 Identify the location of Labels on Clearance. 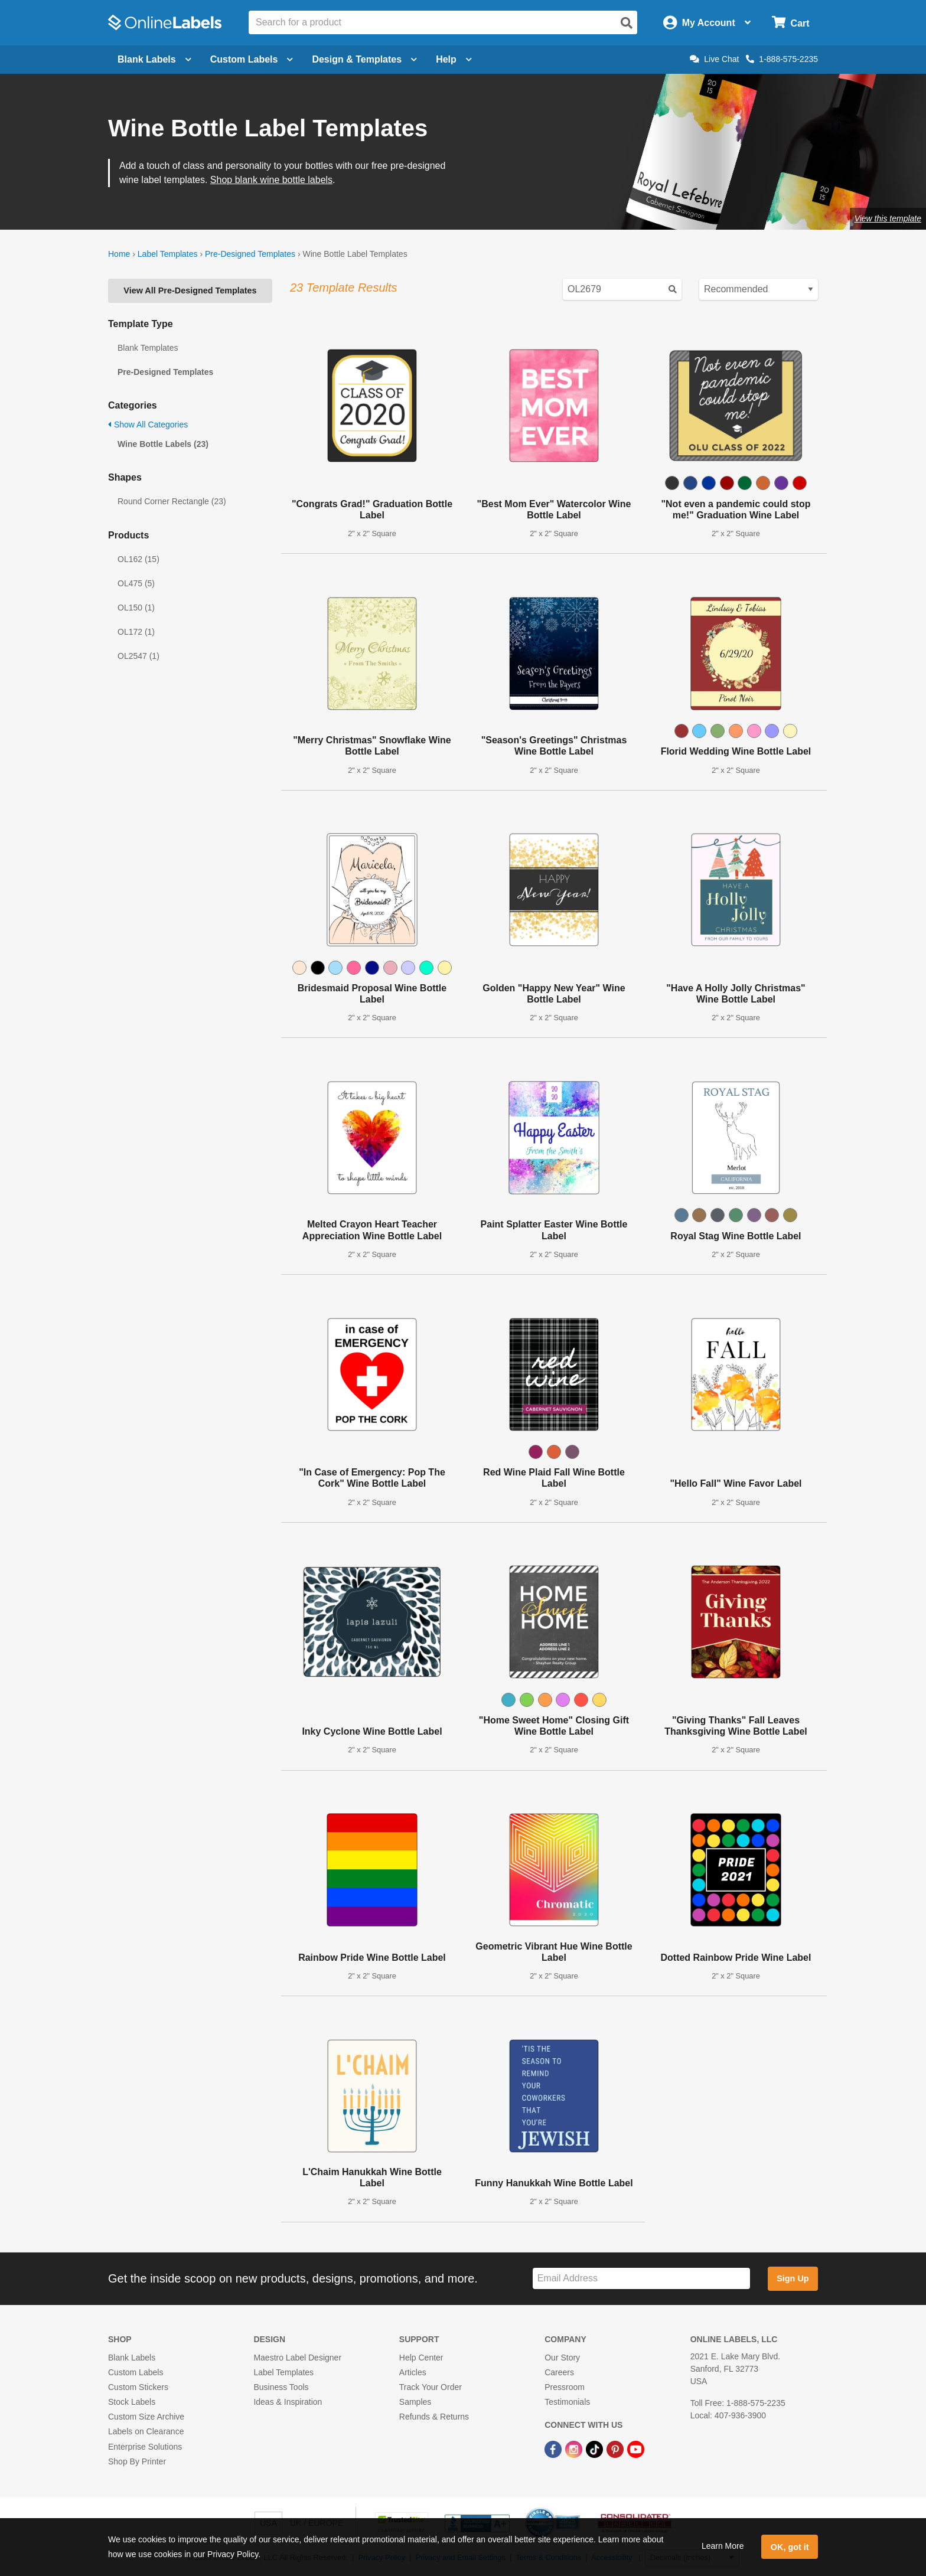
(146, 2431).